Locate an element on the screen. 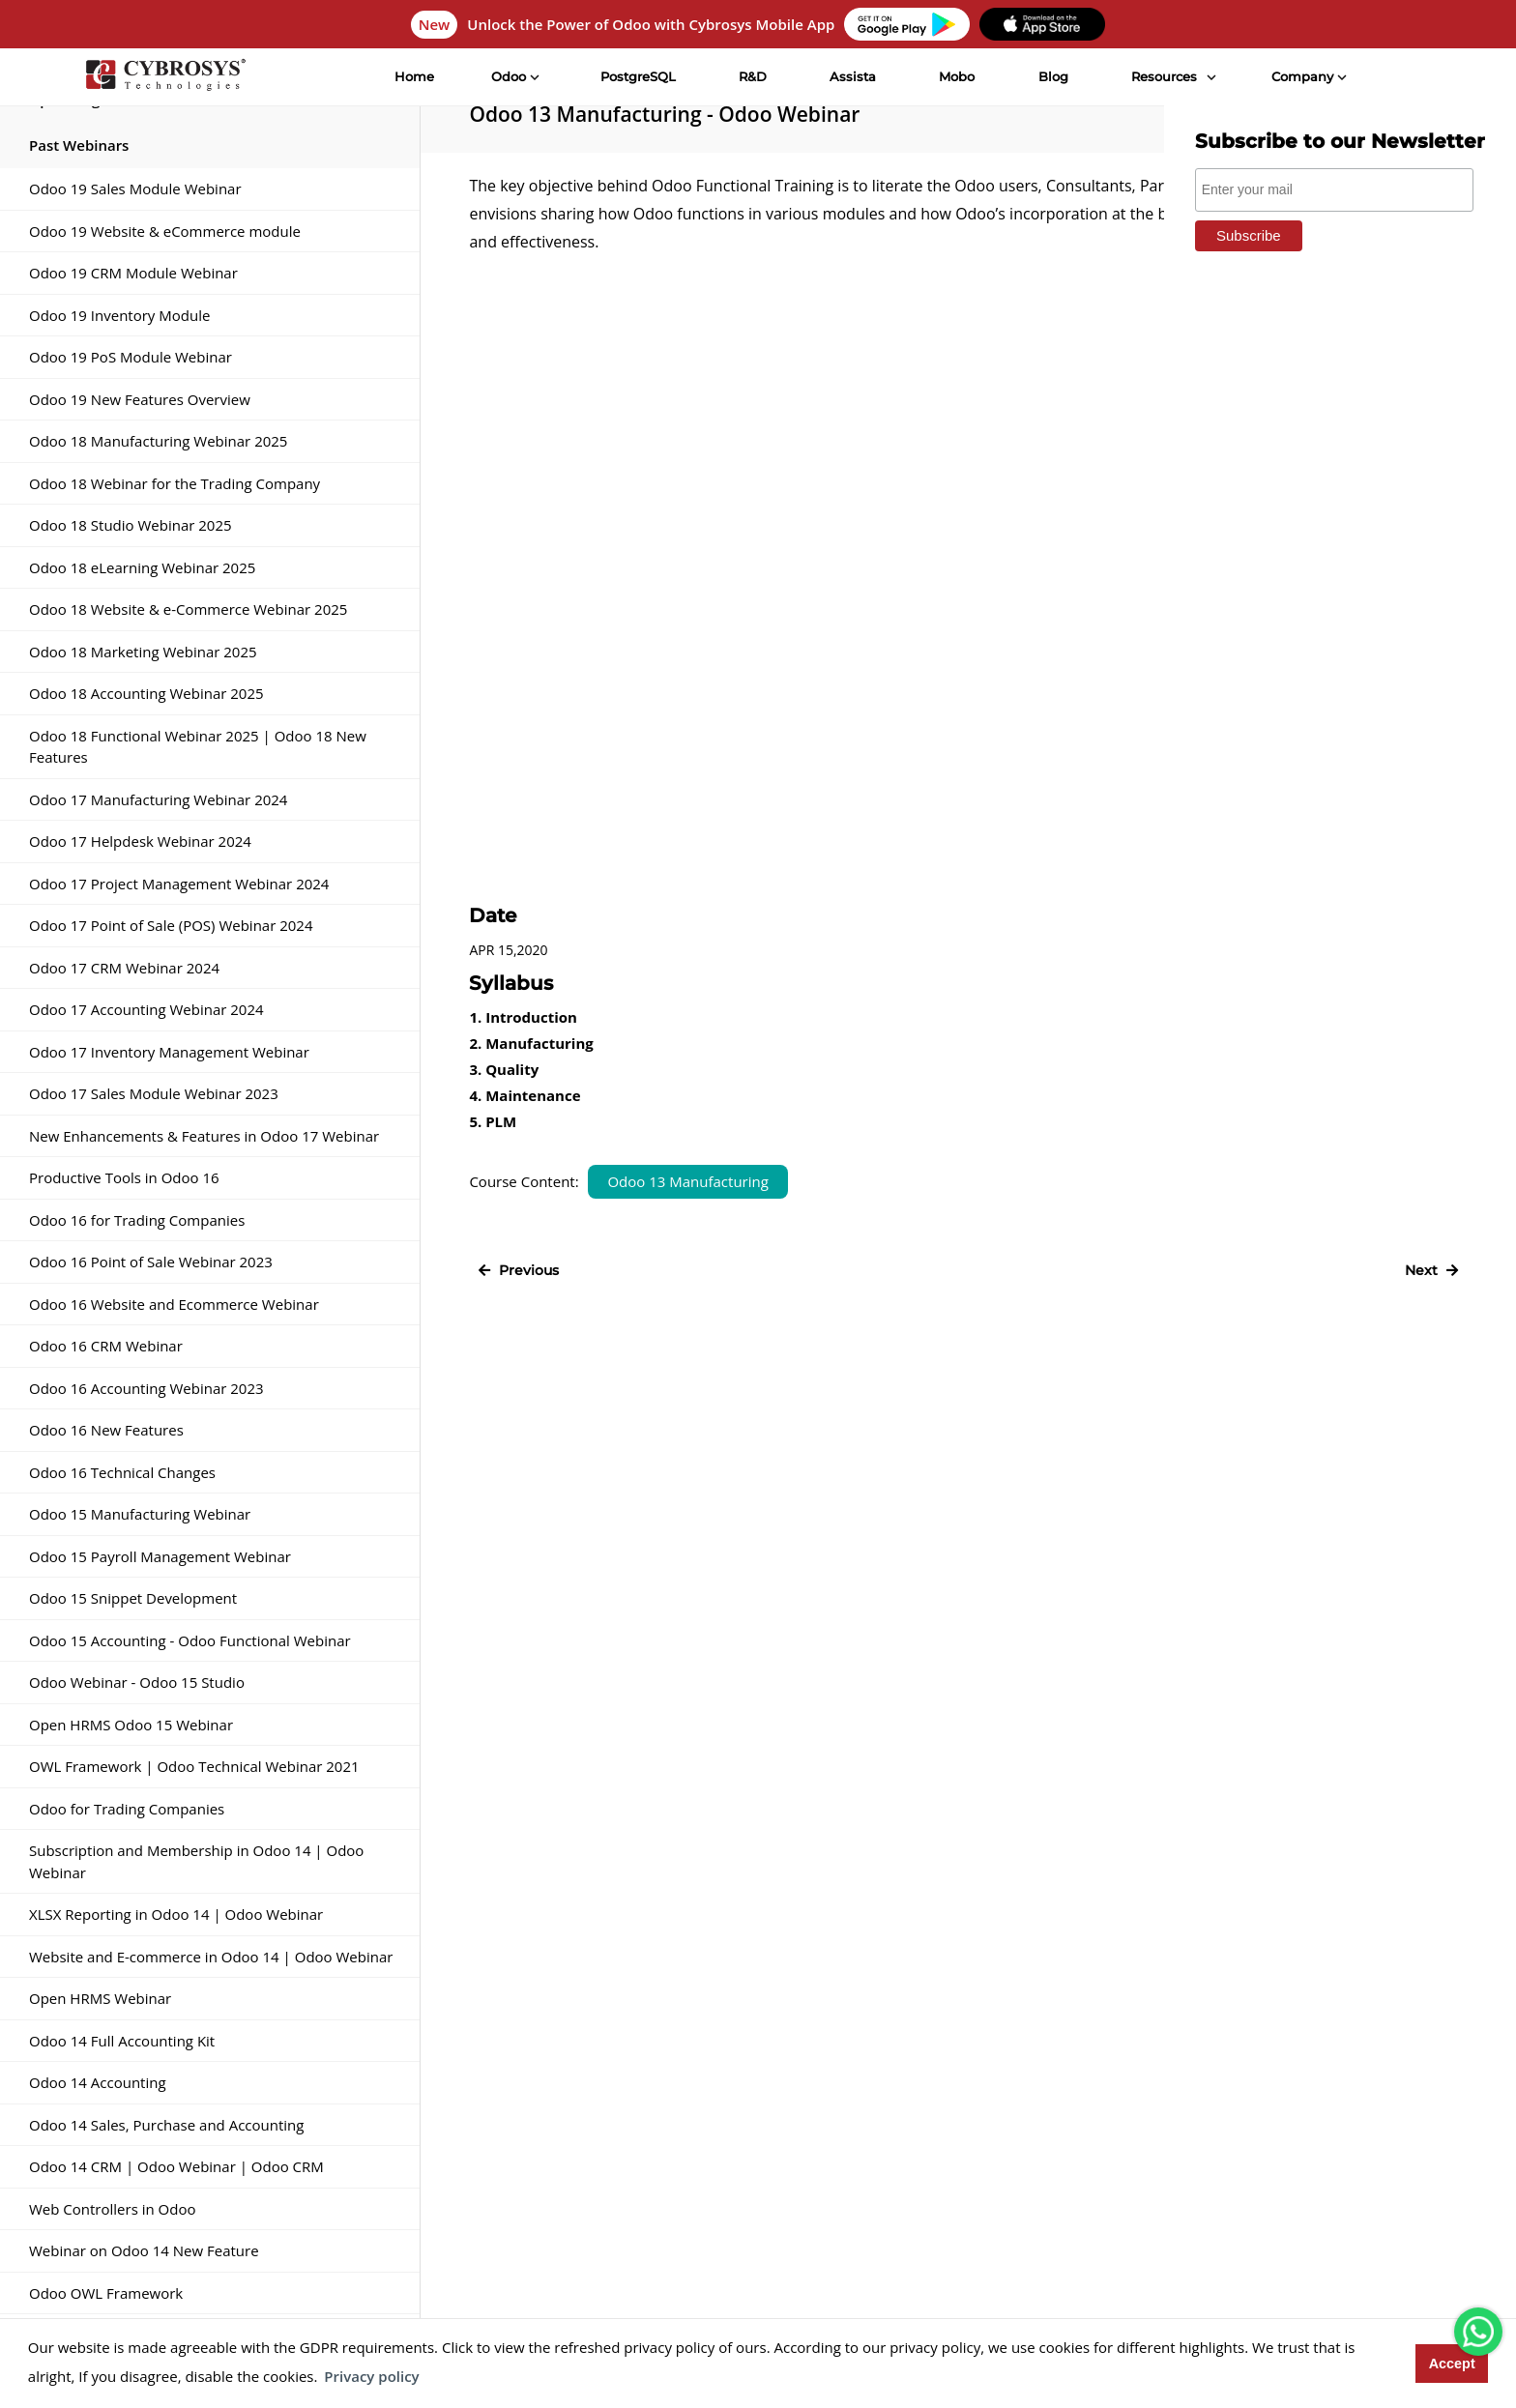 This screenshot has height=2408, width=1516. Mobo is located at coordinates (957, 76).